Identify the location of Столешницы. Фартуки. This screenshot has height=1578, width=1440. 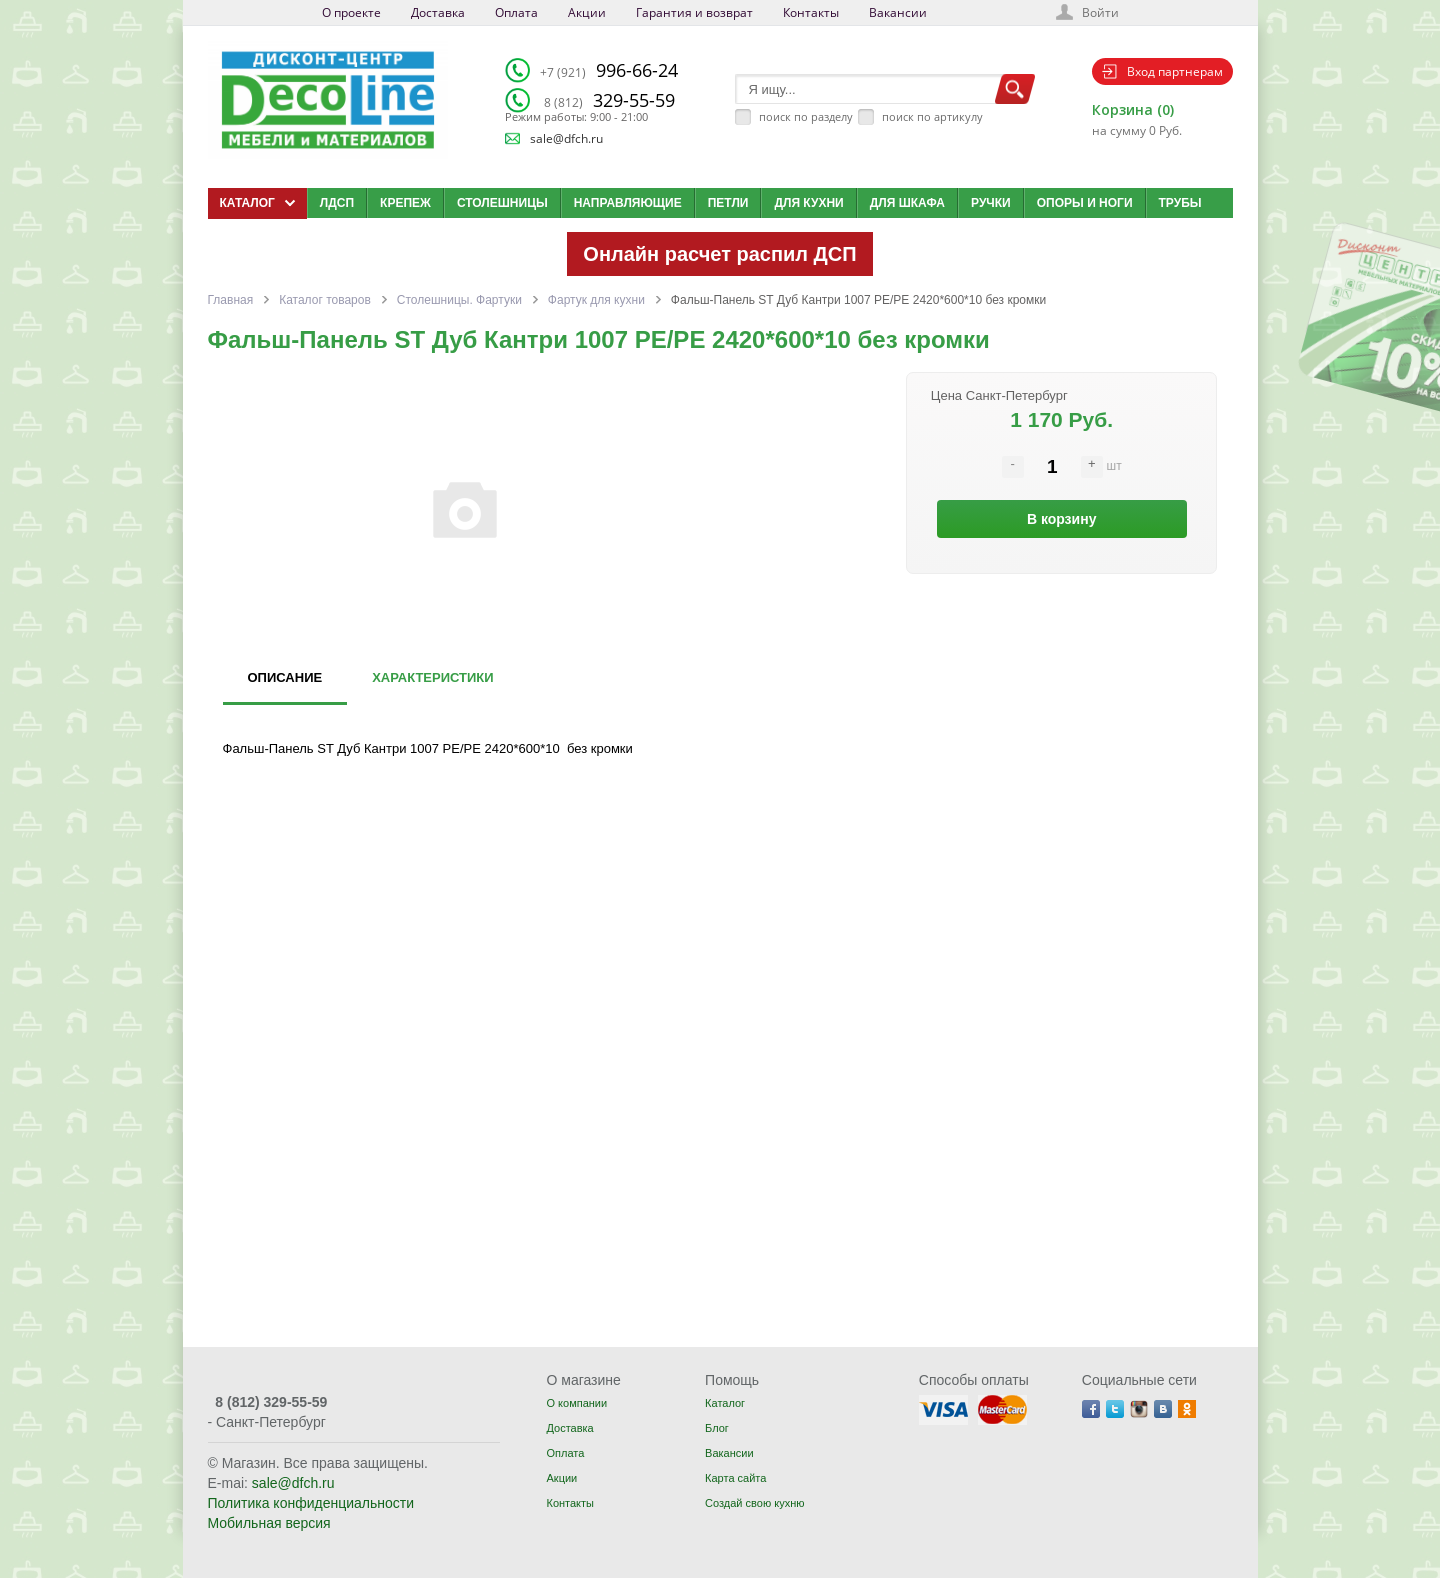
(459, 300).